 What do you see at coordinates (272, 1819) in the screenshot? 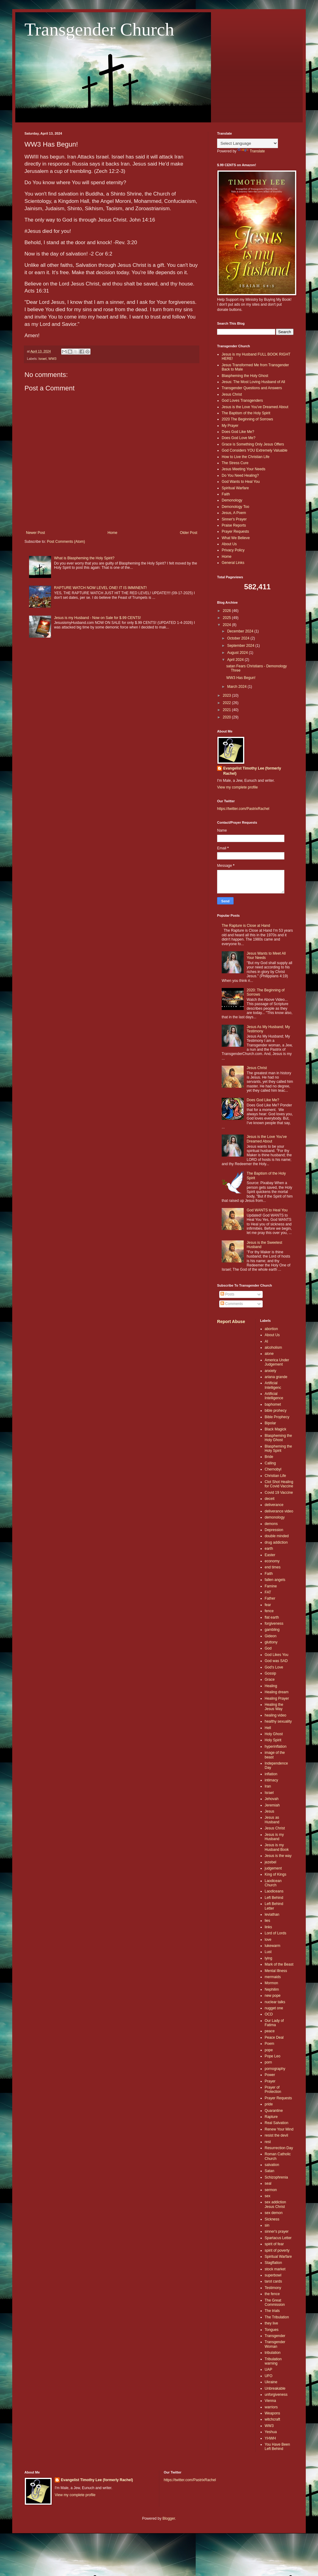
I see `Jesus as Husband` at bounding box center [272, 1819].